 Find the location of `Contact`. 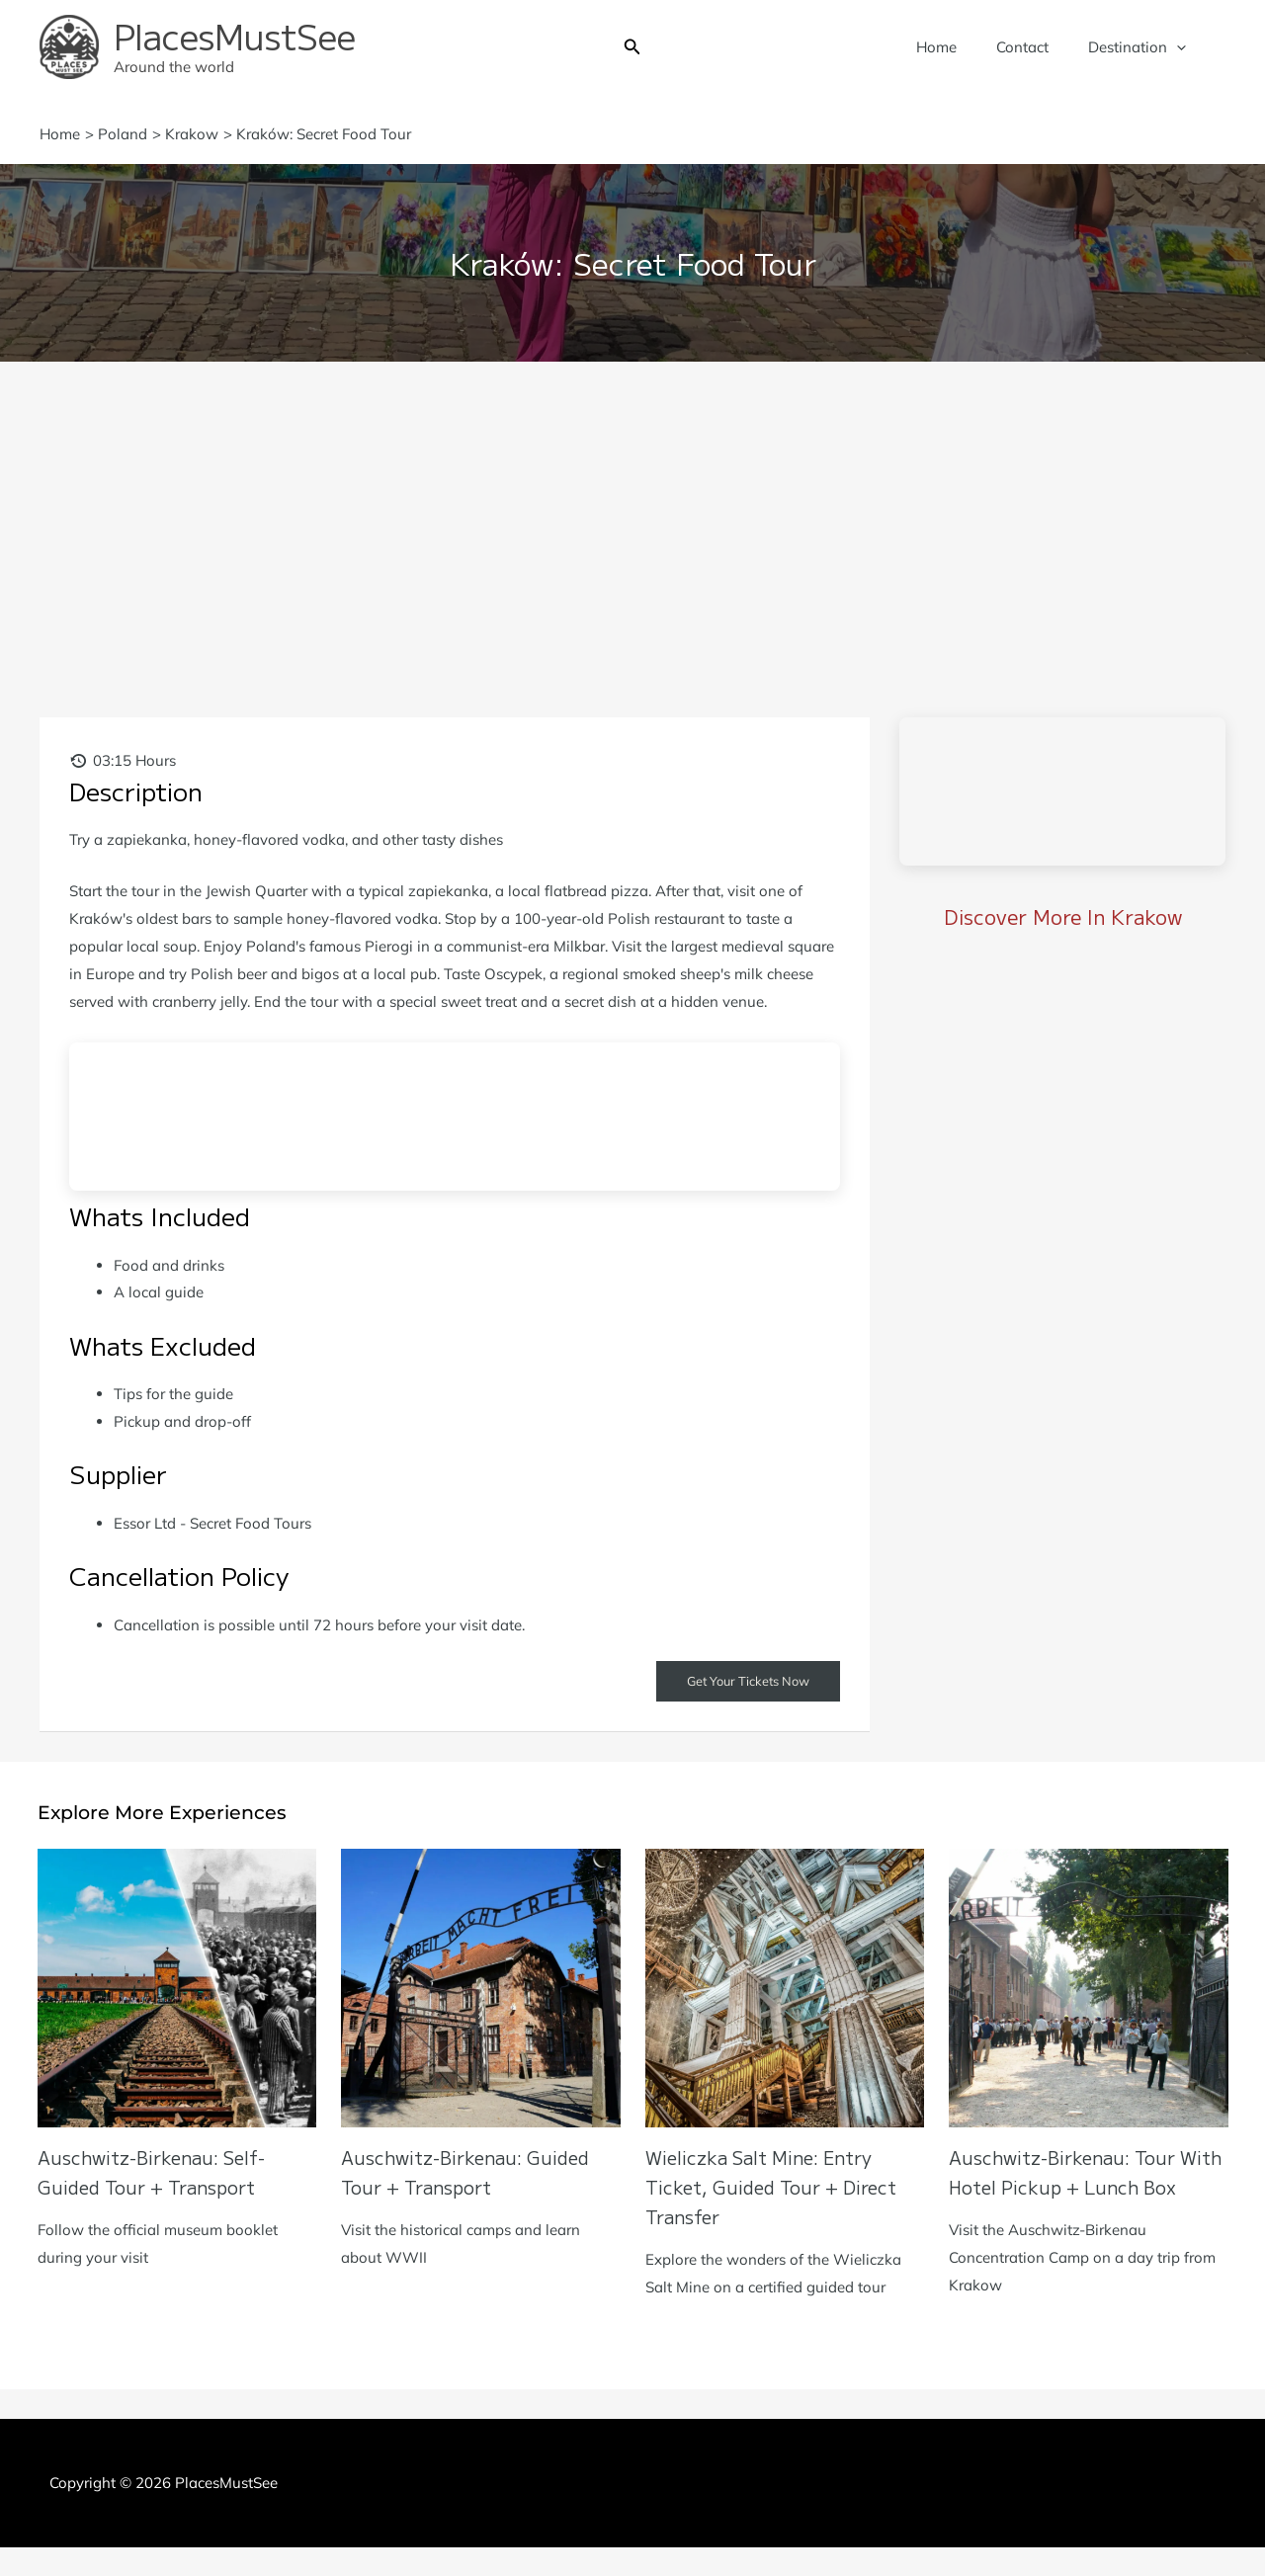

Contact is located at coordinates (1037, 47).